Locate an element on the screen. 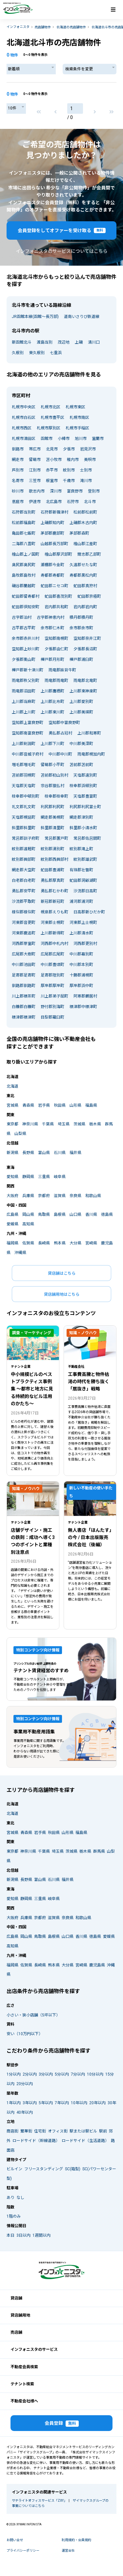 The image size is (123, 2576). 兵庫県 is located at coordinates (28, 1195).